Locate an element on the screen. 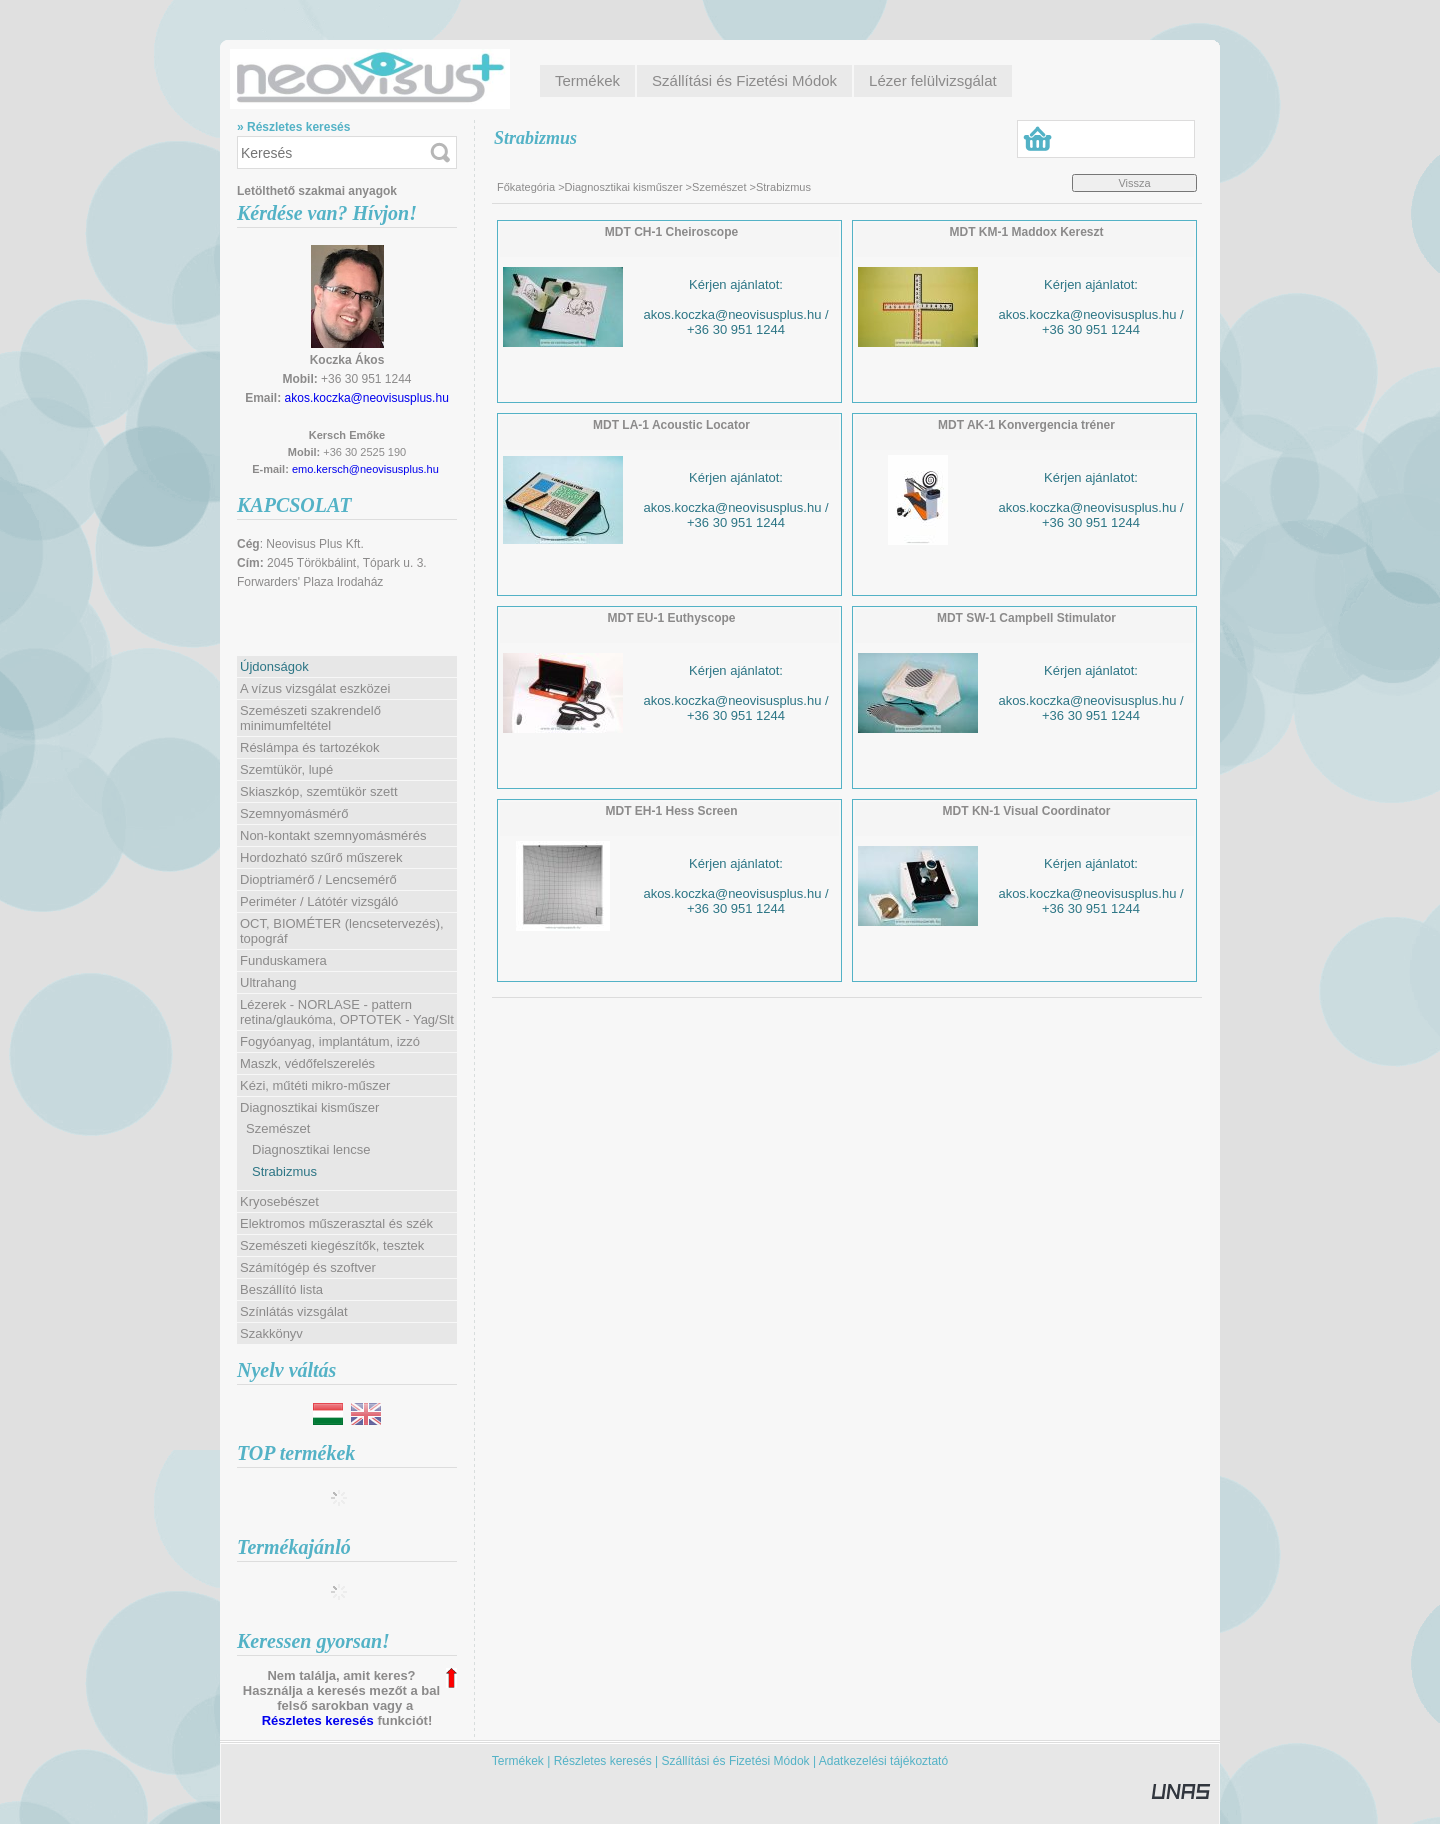 The width and height of the screenshot is (1440, 1824). Termékek is located at coordinates (518, 1761).